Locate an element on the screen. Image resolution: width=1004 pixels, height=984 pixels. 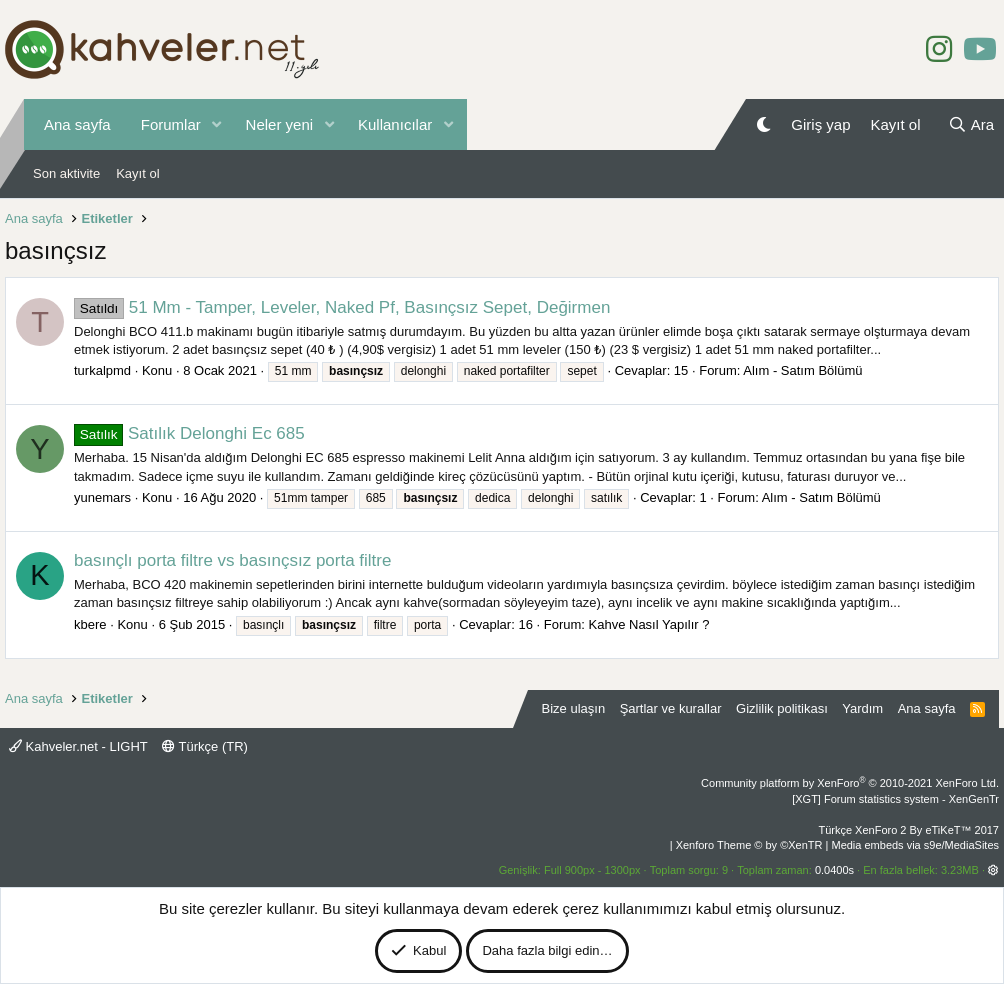
Xenforo Theme is located at coordinates (749, 845).